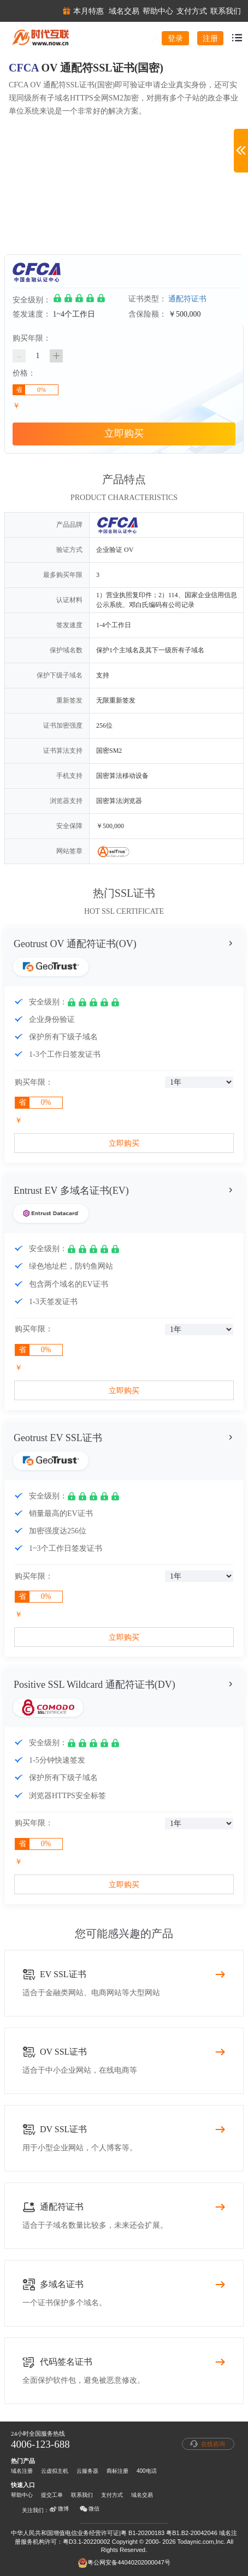 The height and width of the screenshot is (2576, 248). I want to click on 立即购买, so click(124, 433).